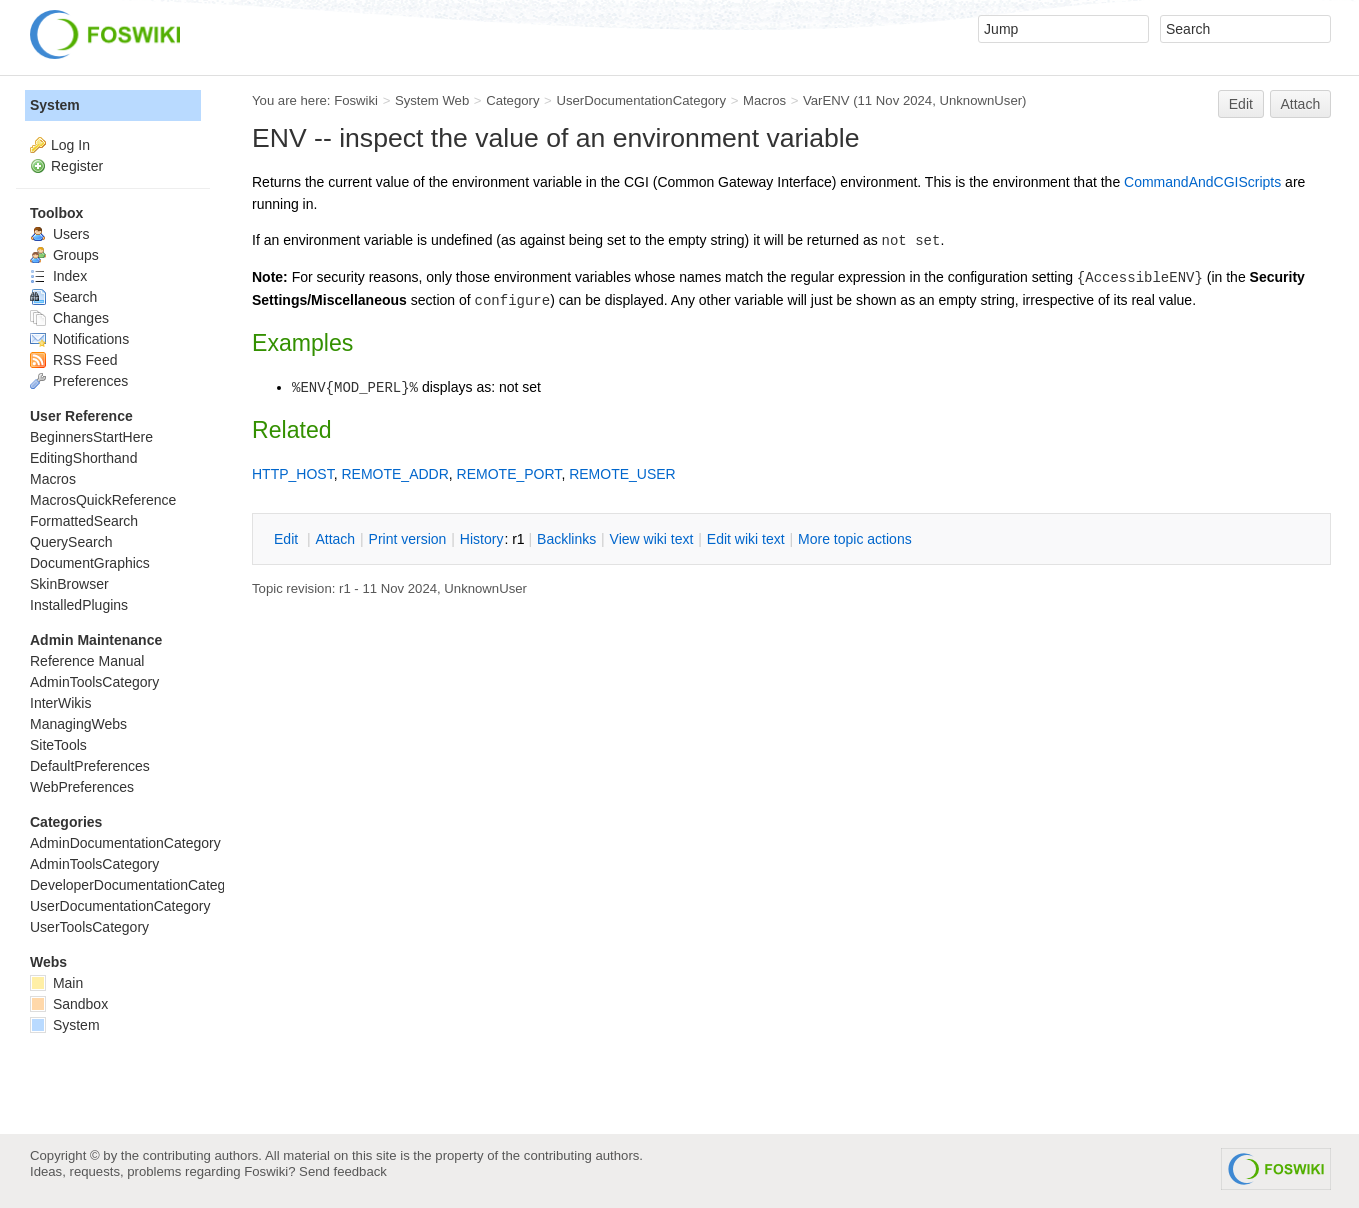 The image size is (1359, 1208). I want to click on Register, so click(77, 166).